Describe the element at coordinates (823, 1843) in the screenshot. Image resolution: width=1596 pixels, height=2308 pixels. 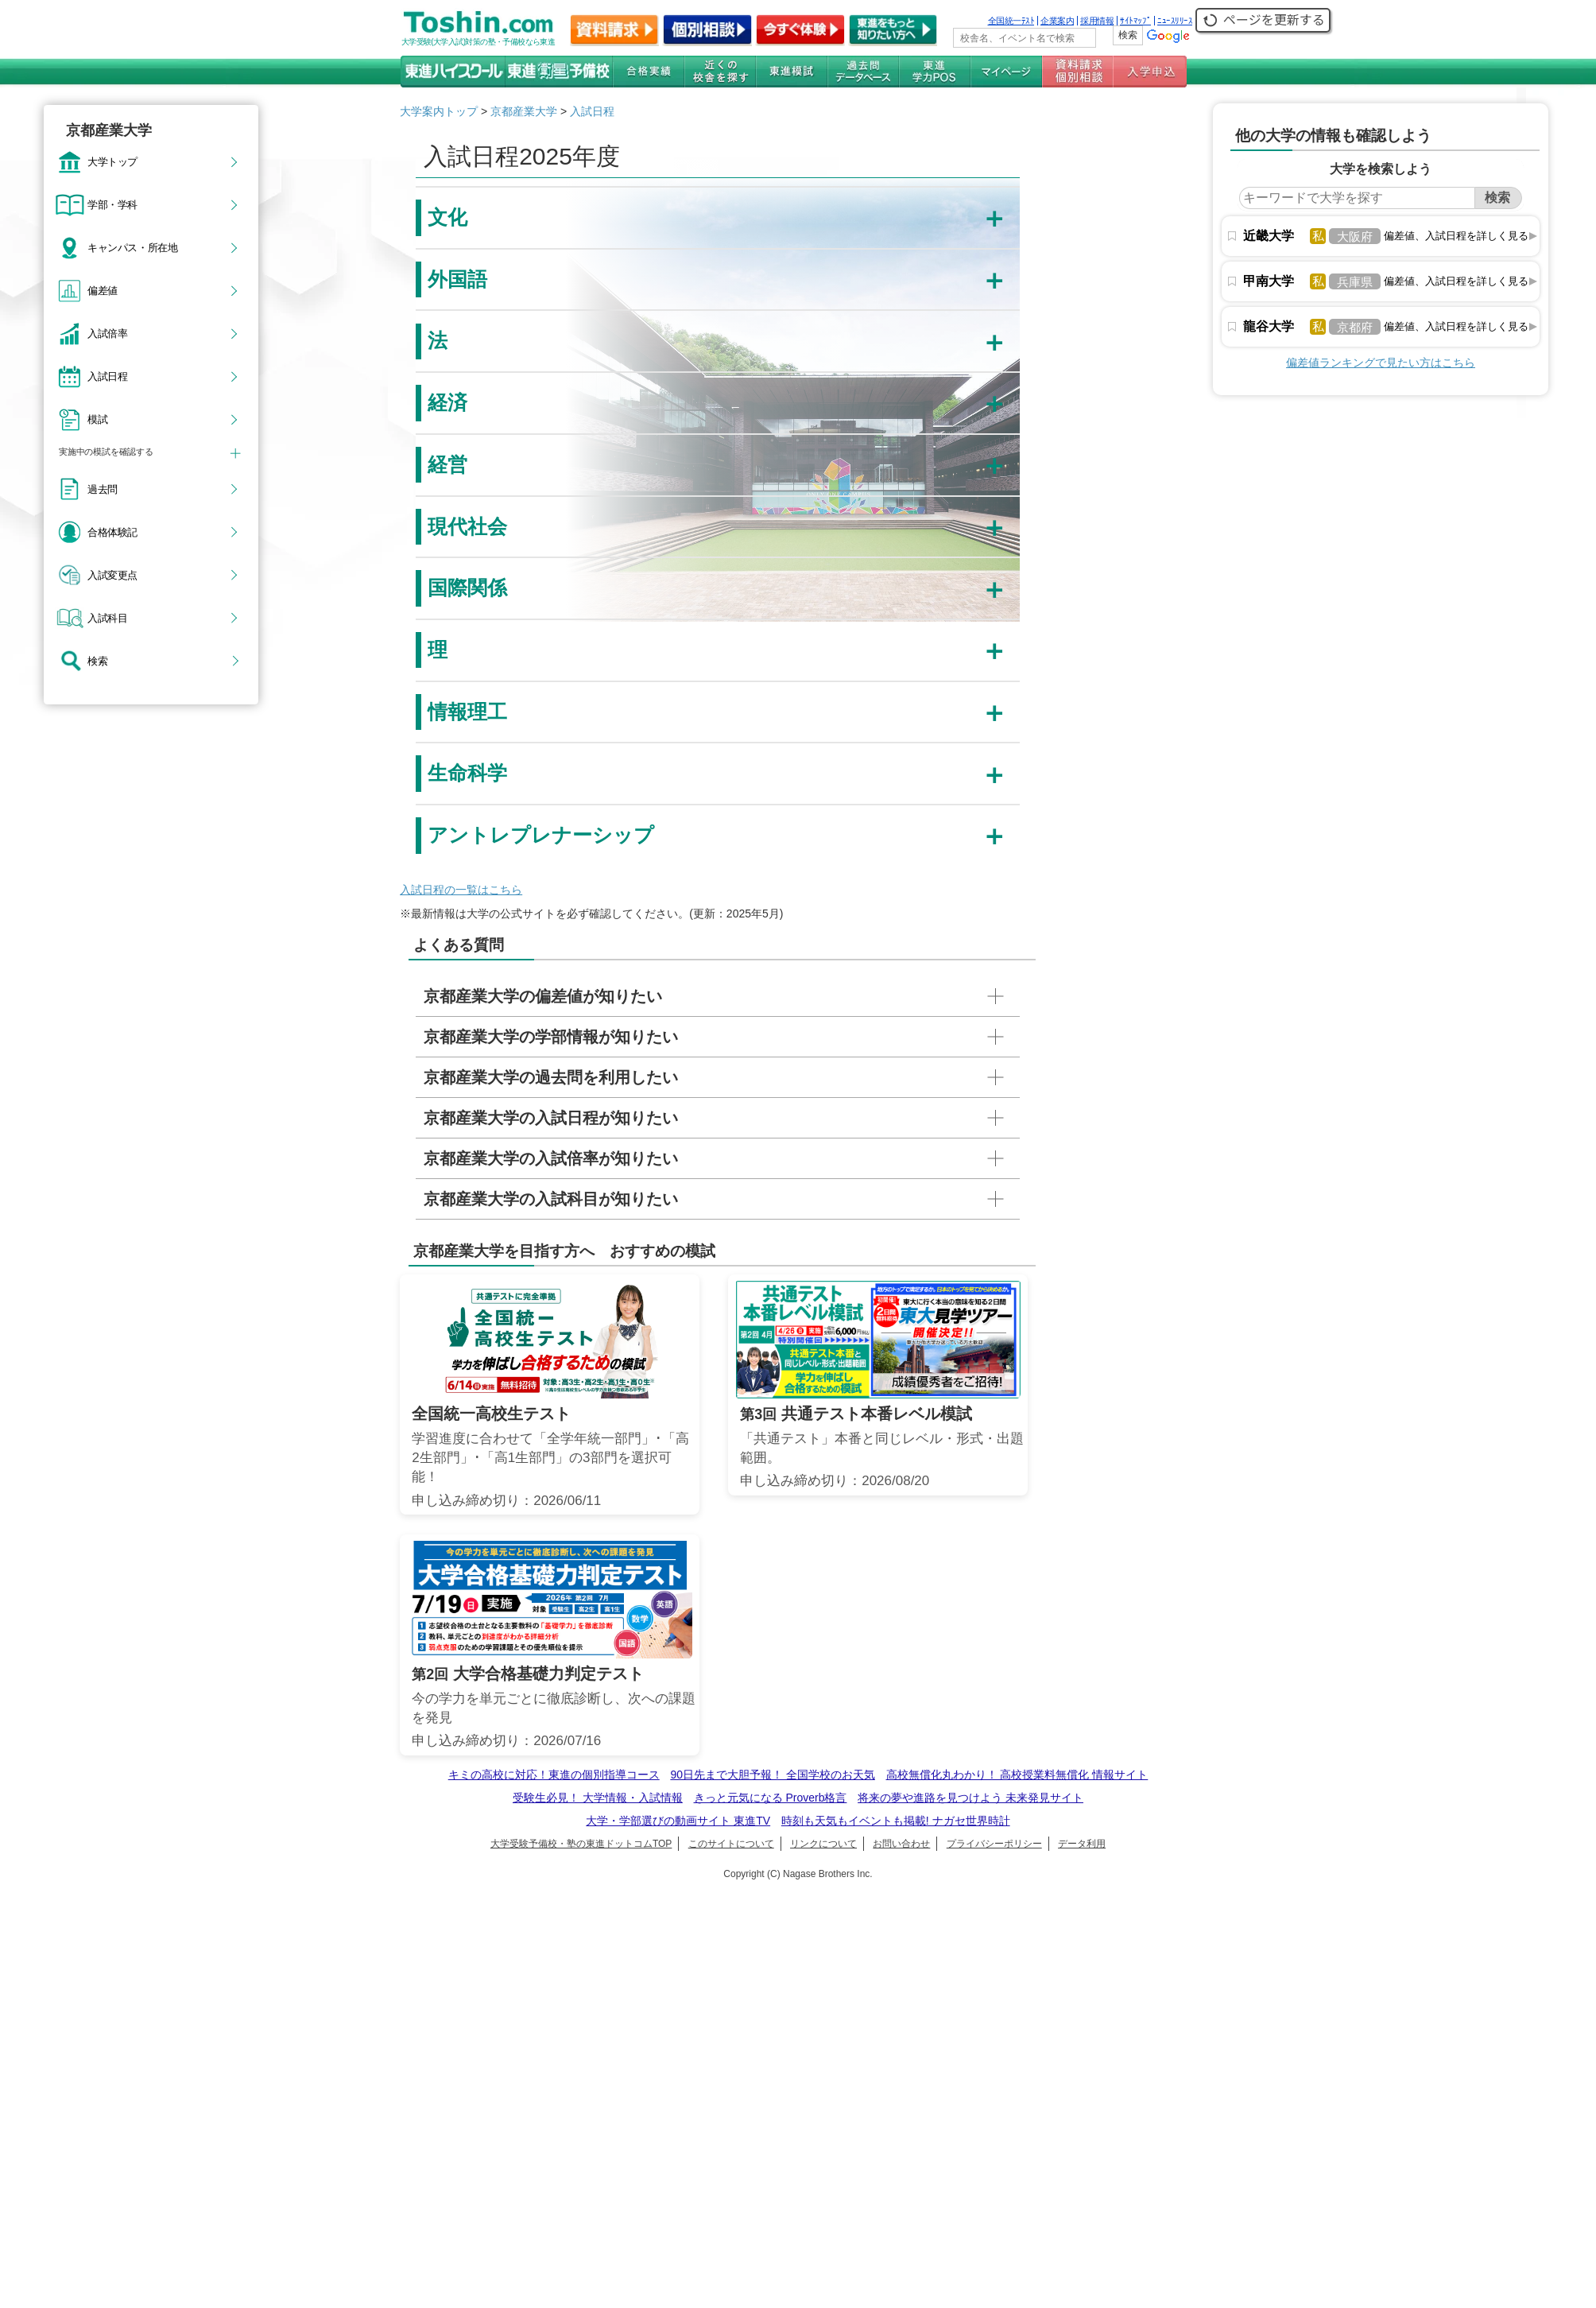
I see `リンクについて` at that location.